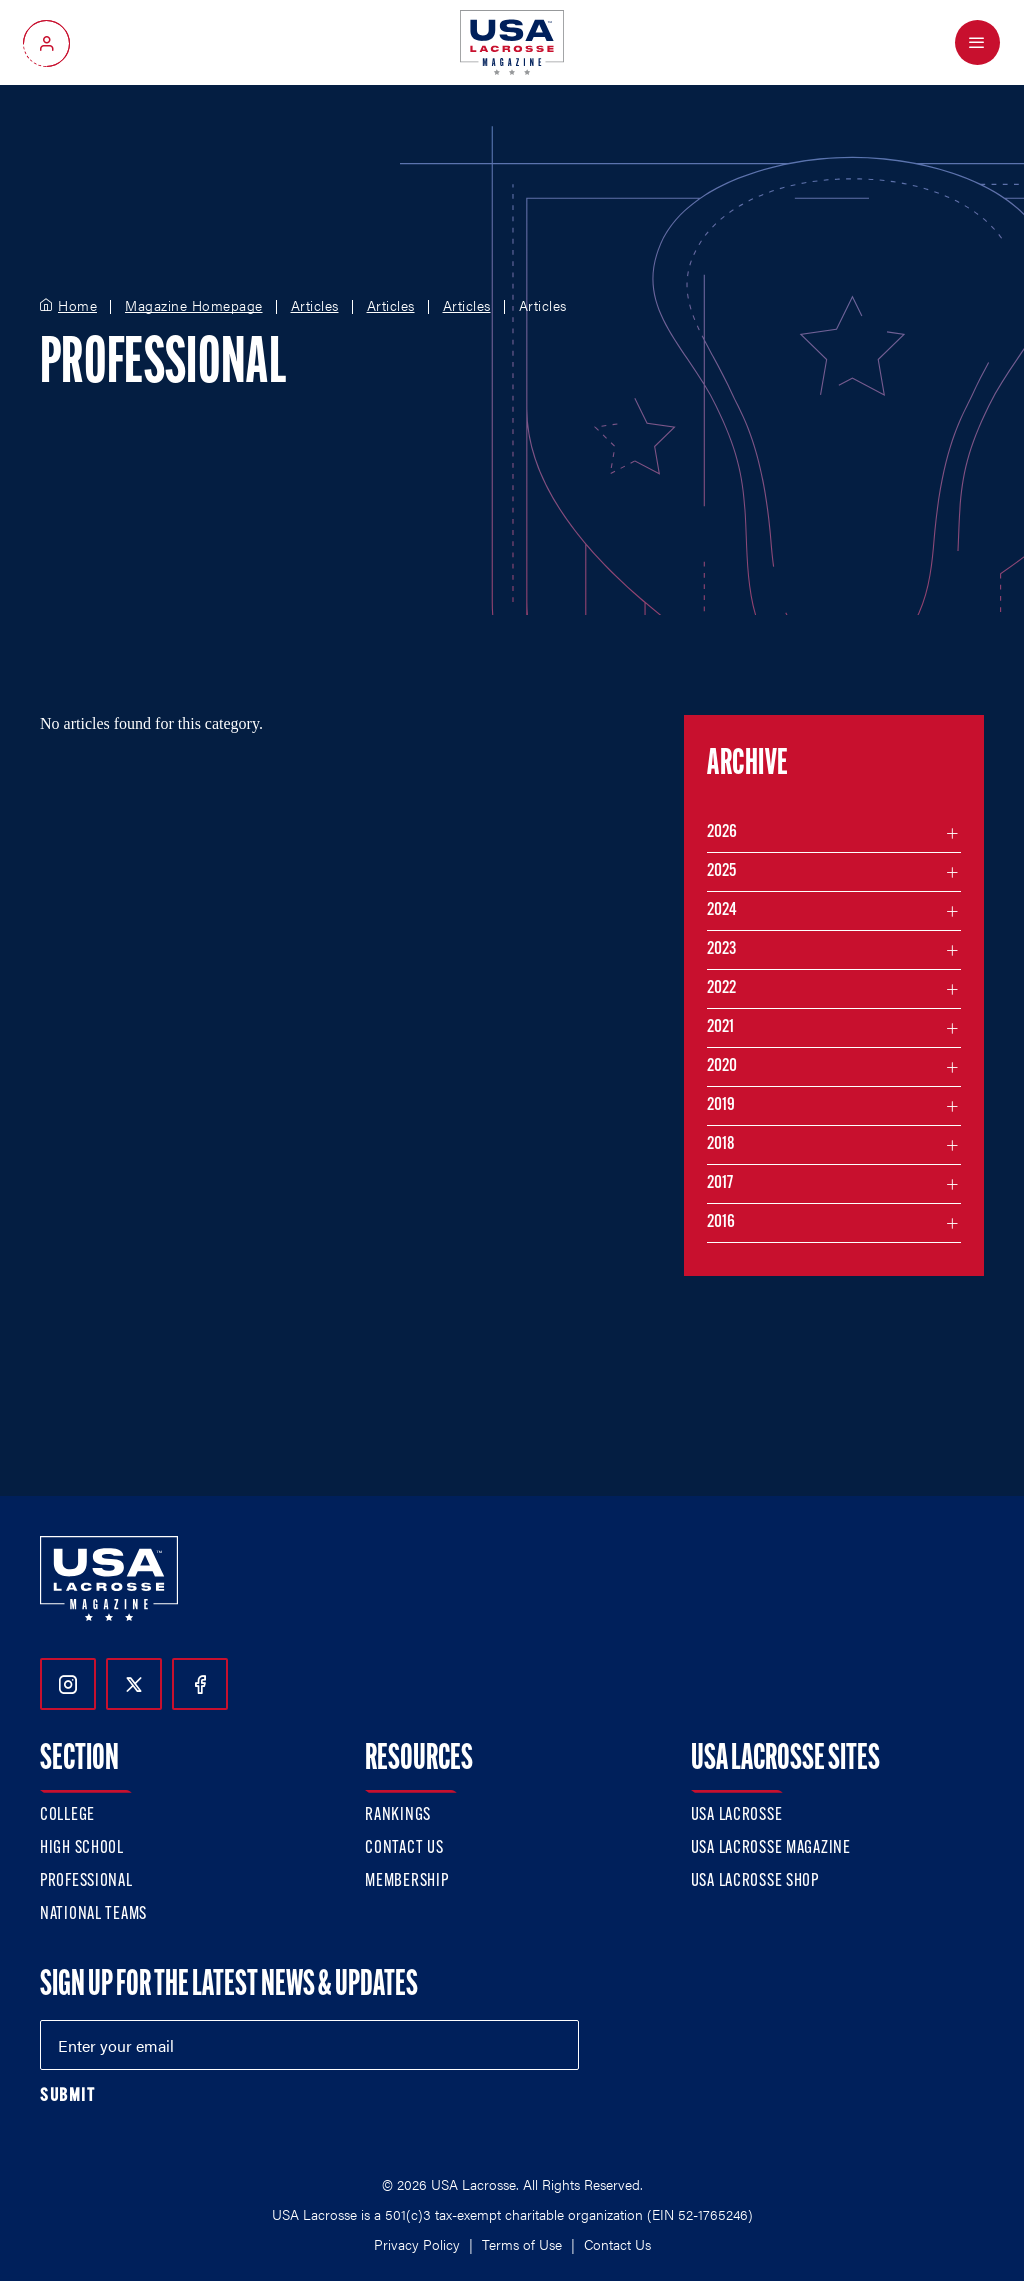 The width and height of the screenshot is (1024, 2282). What do you see at coordinates (722, 1066) in the screenshot?
I see `2020 [Filter articles by month in the year 2020]` at bounding box center [722, 1066].